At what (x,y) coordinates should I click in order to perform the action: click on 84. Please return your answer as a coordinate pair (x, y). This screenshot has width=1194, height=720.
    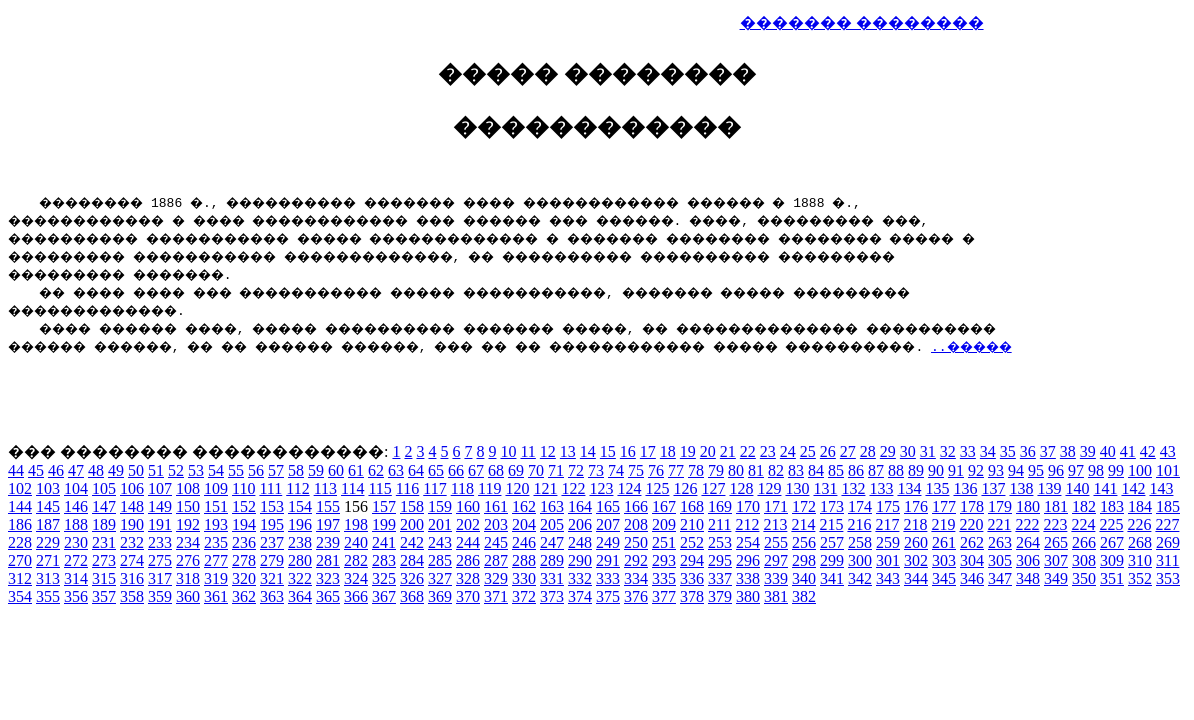
    Looking at the image, I should click on (816, 470).